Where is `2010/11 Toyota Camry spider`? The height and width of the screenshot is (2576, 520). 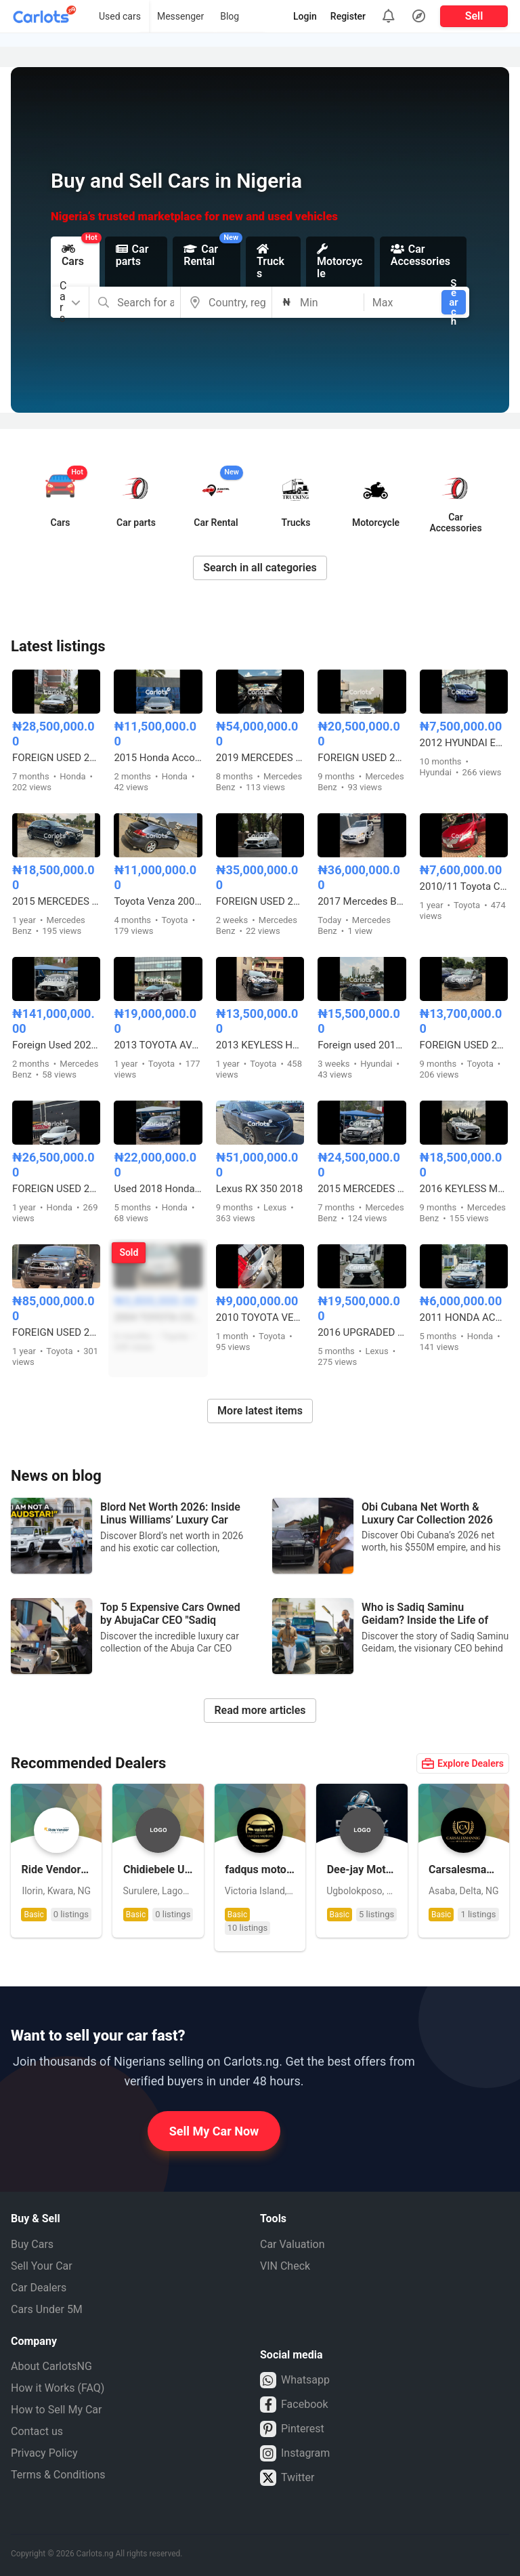 2010/11 Toyota Camry spider is located at coordinates (464, 886).